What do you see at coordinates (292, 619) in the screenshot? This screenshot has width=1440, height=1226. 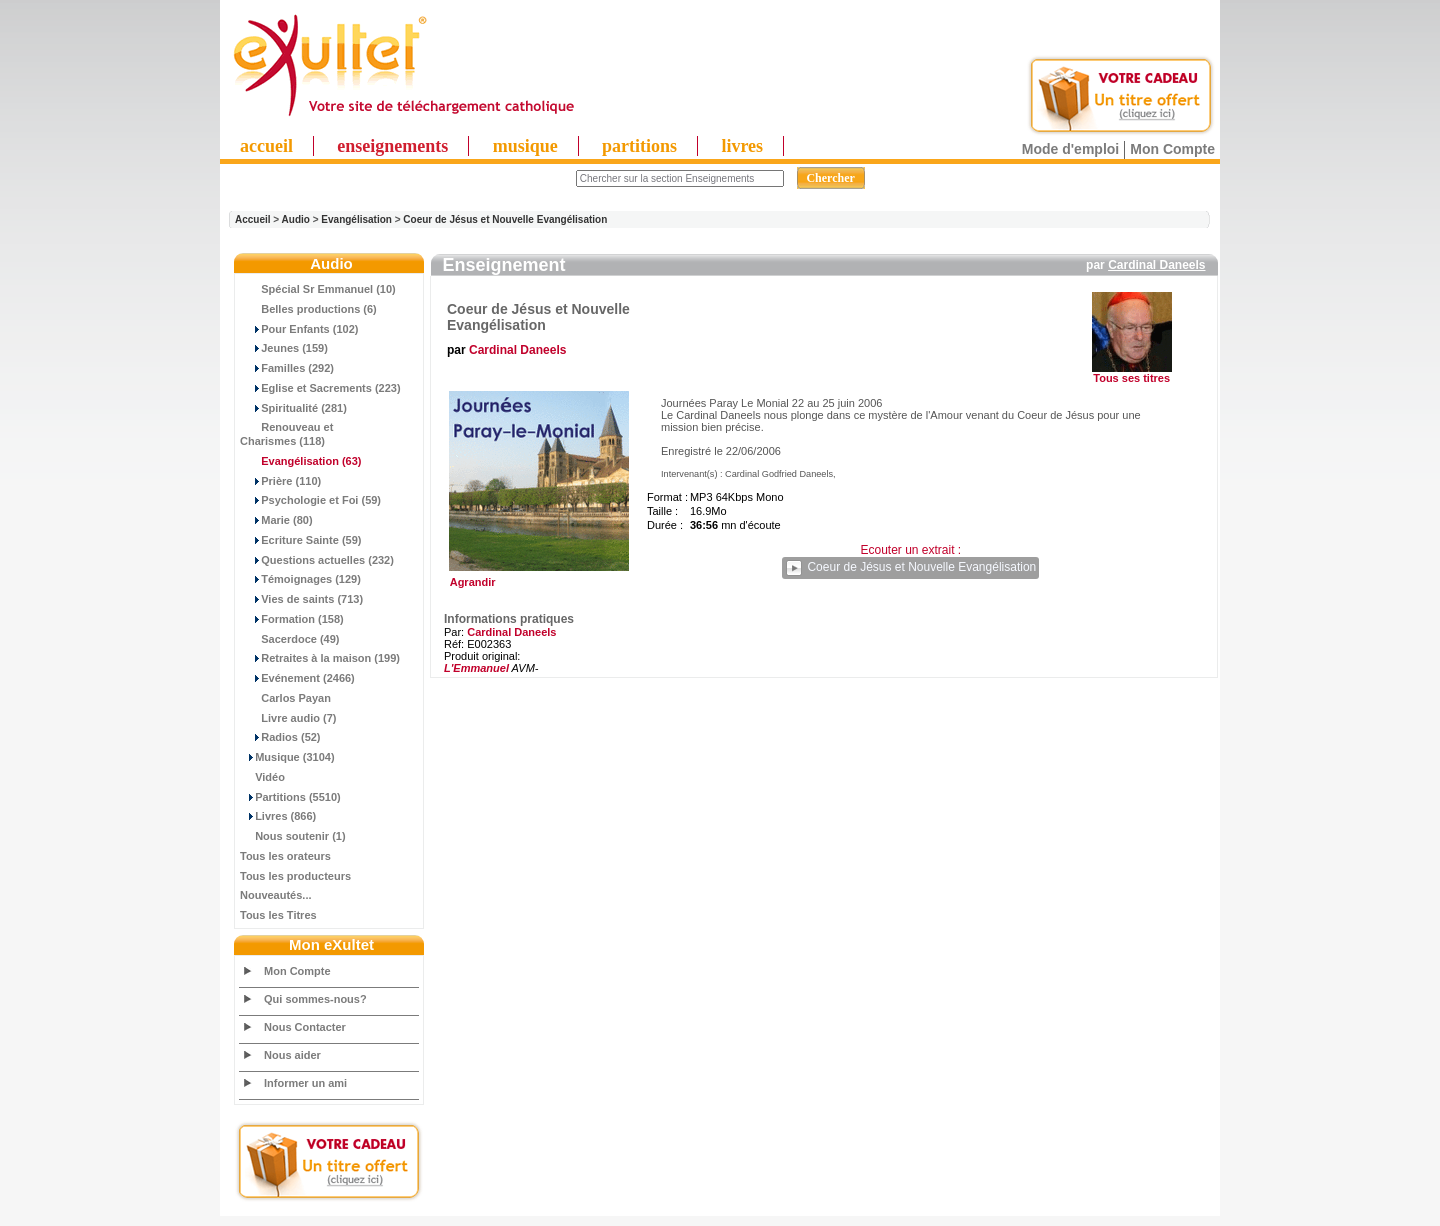 I see `Formation (158)` at bounding box center [292, 619].